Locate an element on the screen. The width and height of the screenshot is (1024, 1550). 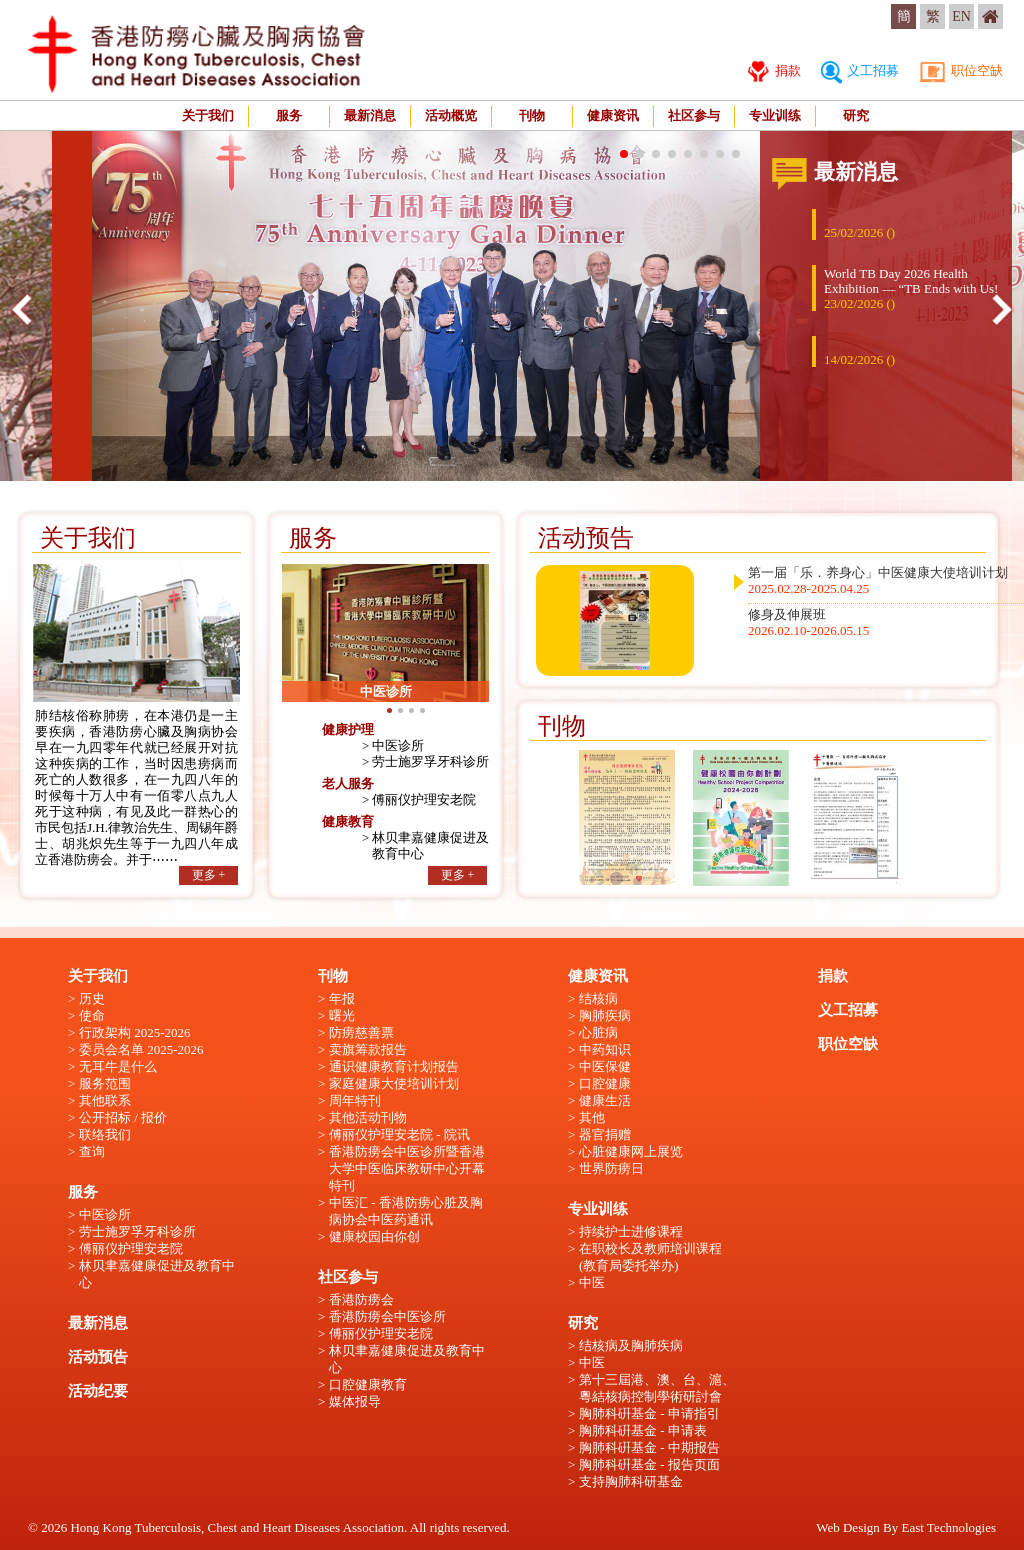
通识健康教育计划报告 is located at coordinates (394, 1066).